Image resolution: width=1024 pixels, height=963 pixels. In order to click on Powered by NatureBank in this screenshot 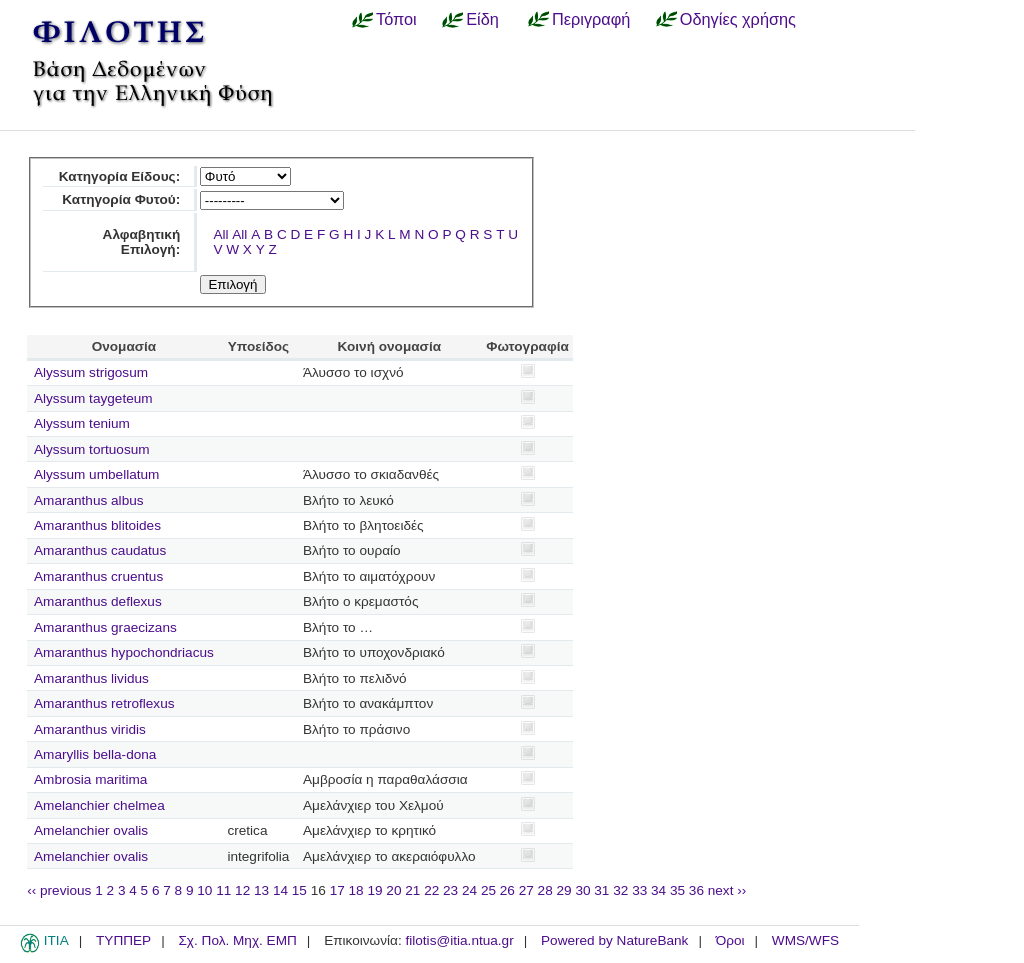, I will do `click(614, 940)`.